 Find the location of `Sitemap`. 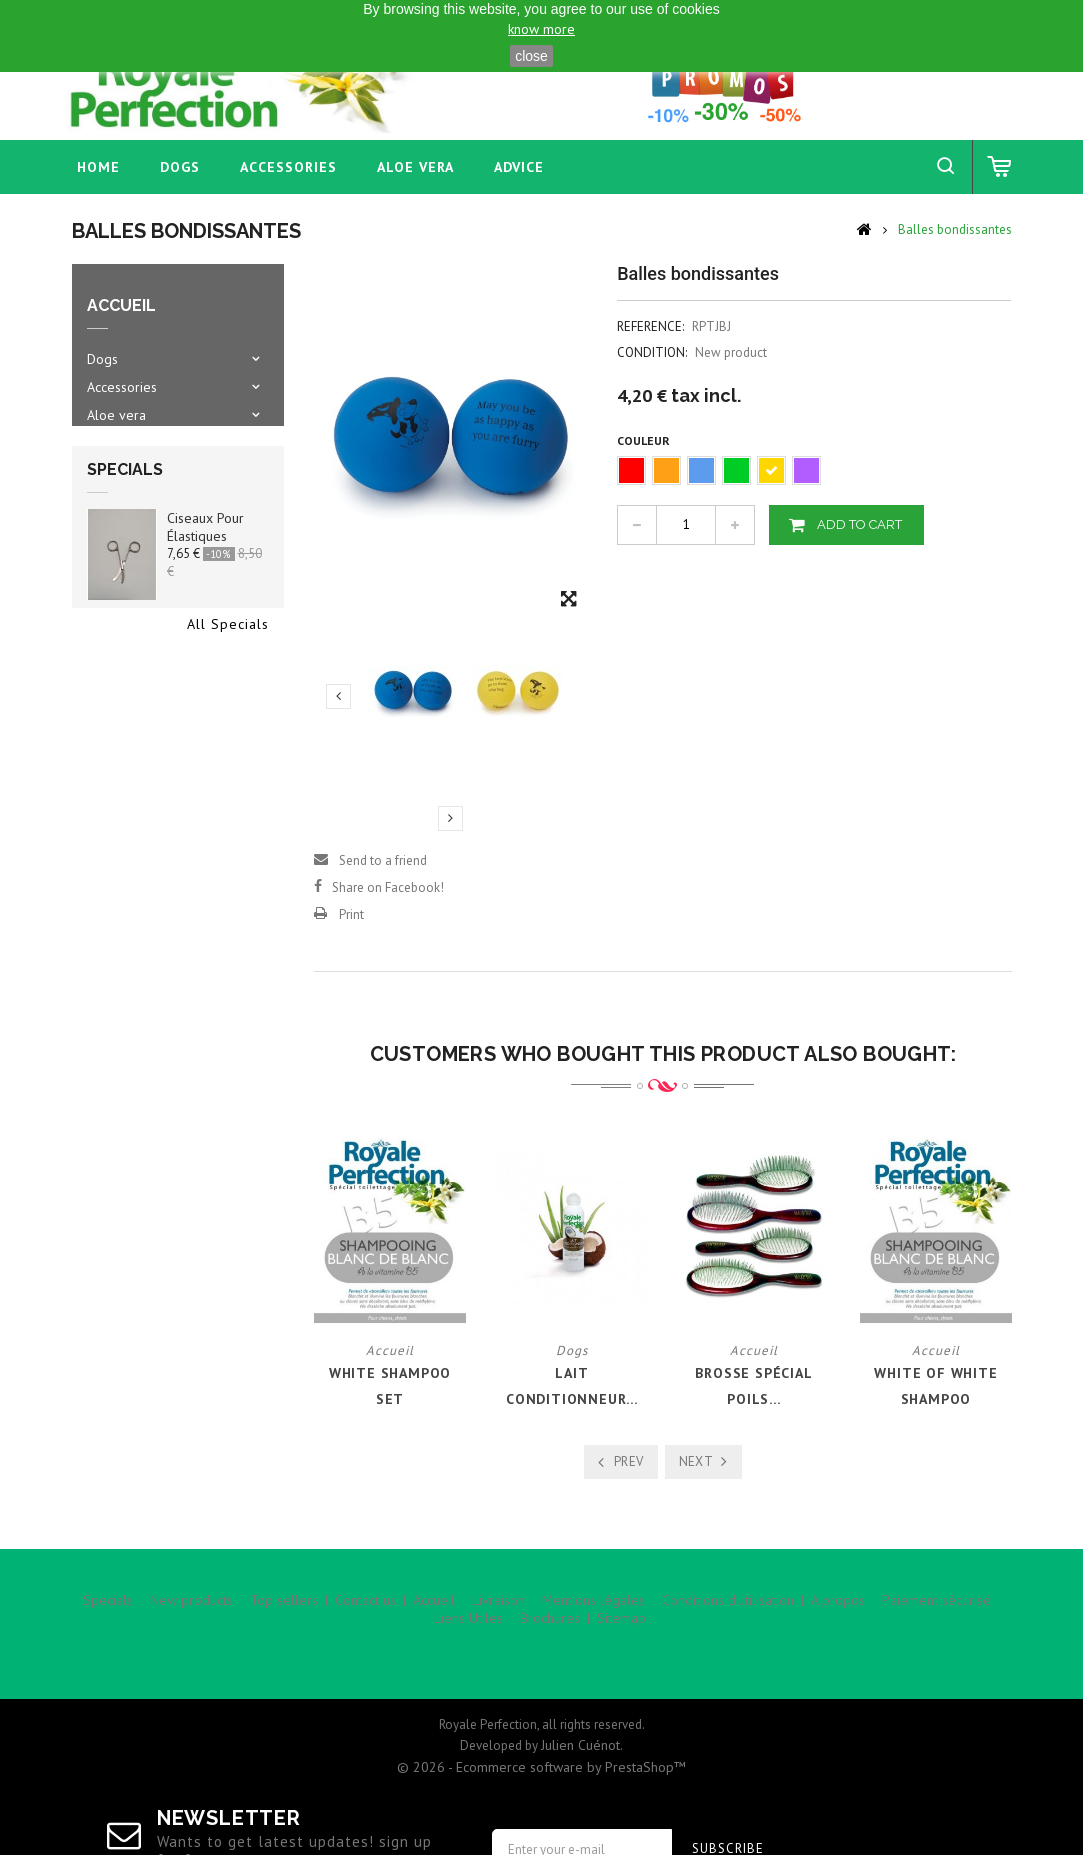

Sitemap is located at coordinates (621, 1631).